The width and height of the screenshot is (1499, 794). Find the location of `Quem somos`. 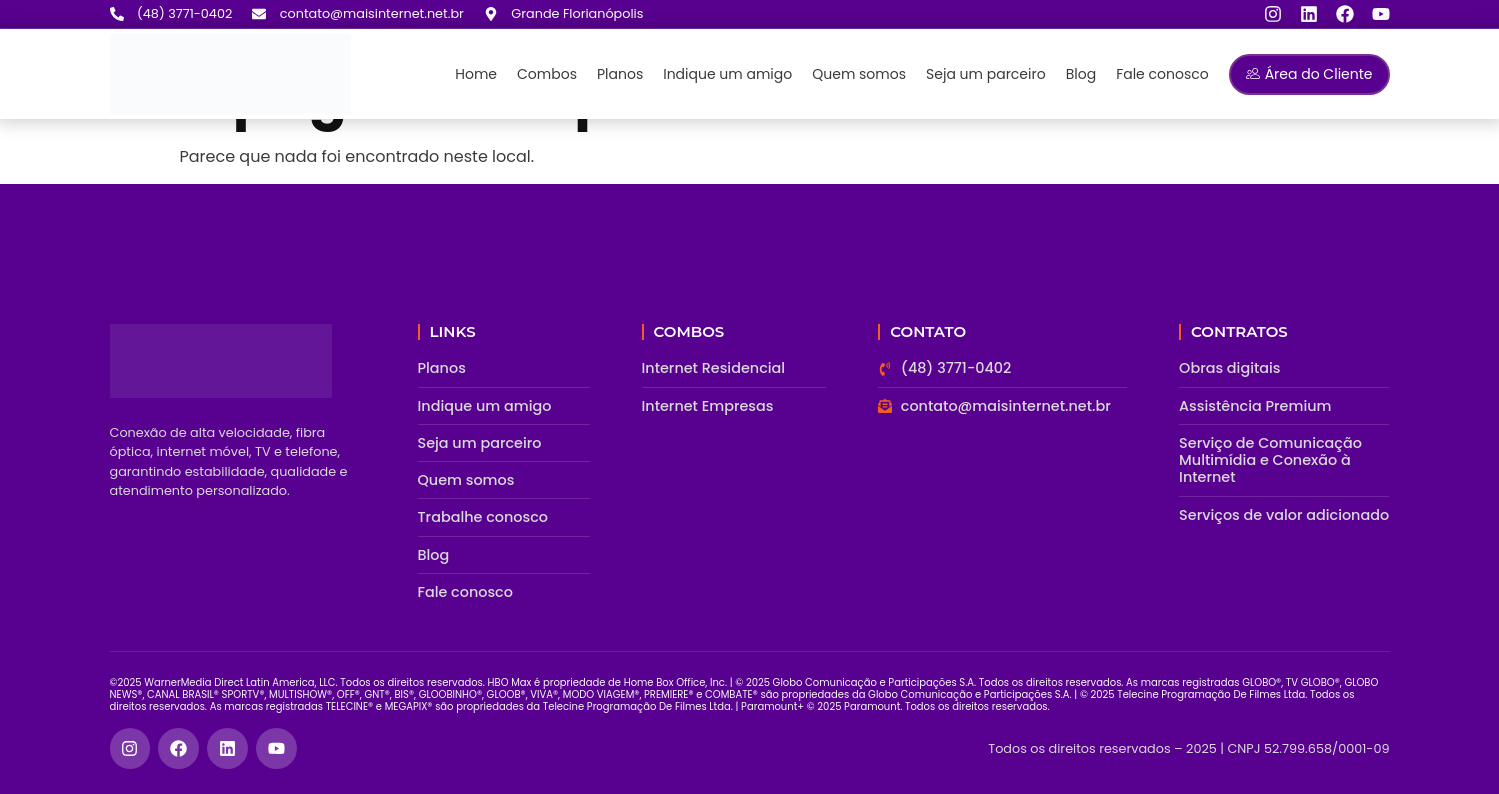

Quem somos is located at coordinates (859, 74).